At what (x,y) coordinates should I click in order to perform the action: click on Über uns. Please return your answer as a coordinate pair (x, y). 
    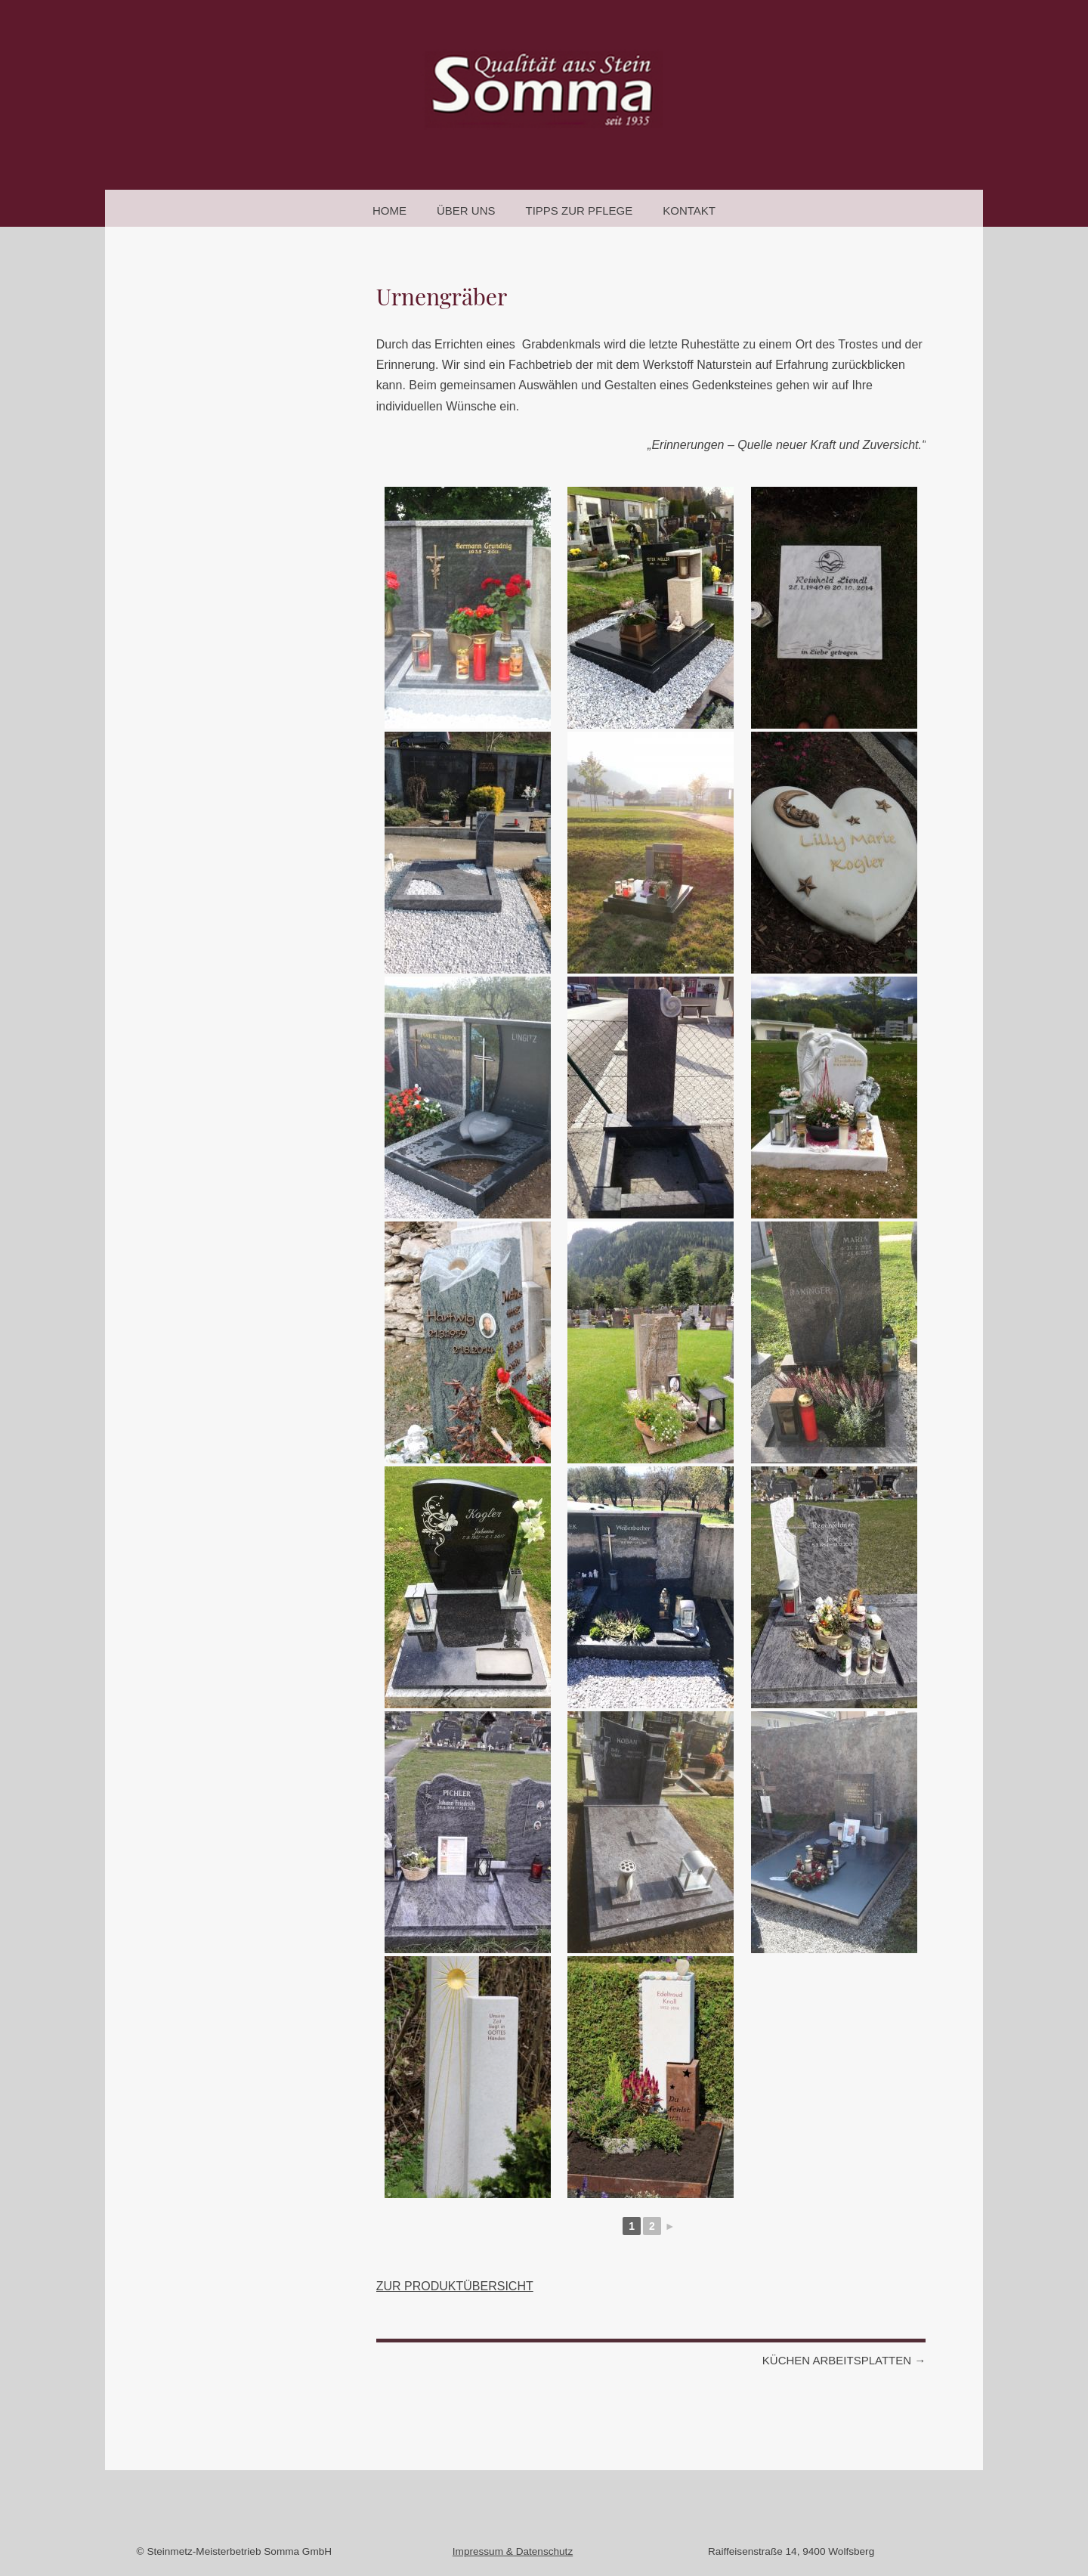
    Looking at the image, I should click on (466, 210).